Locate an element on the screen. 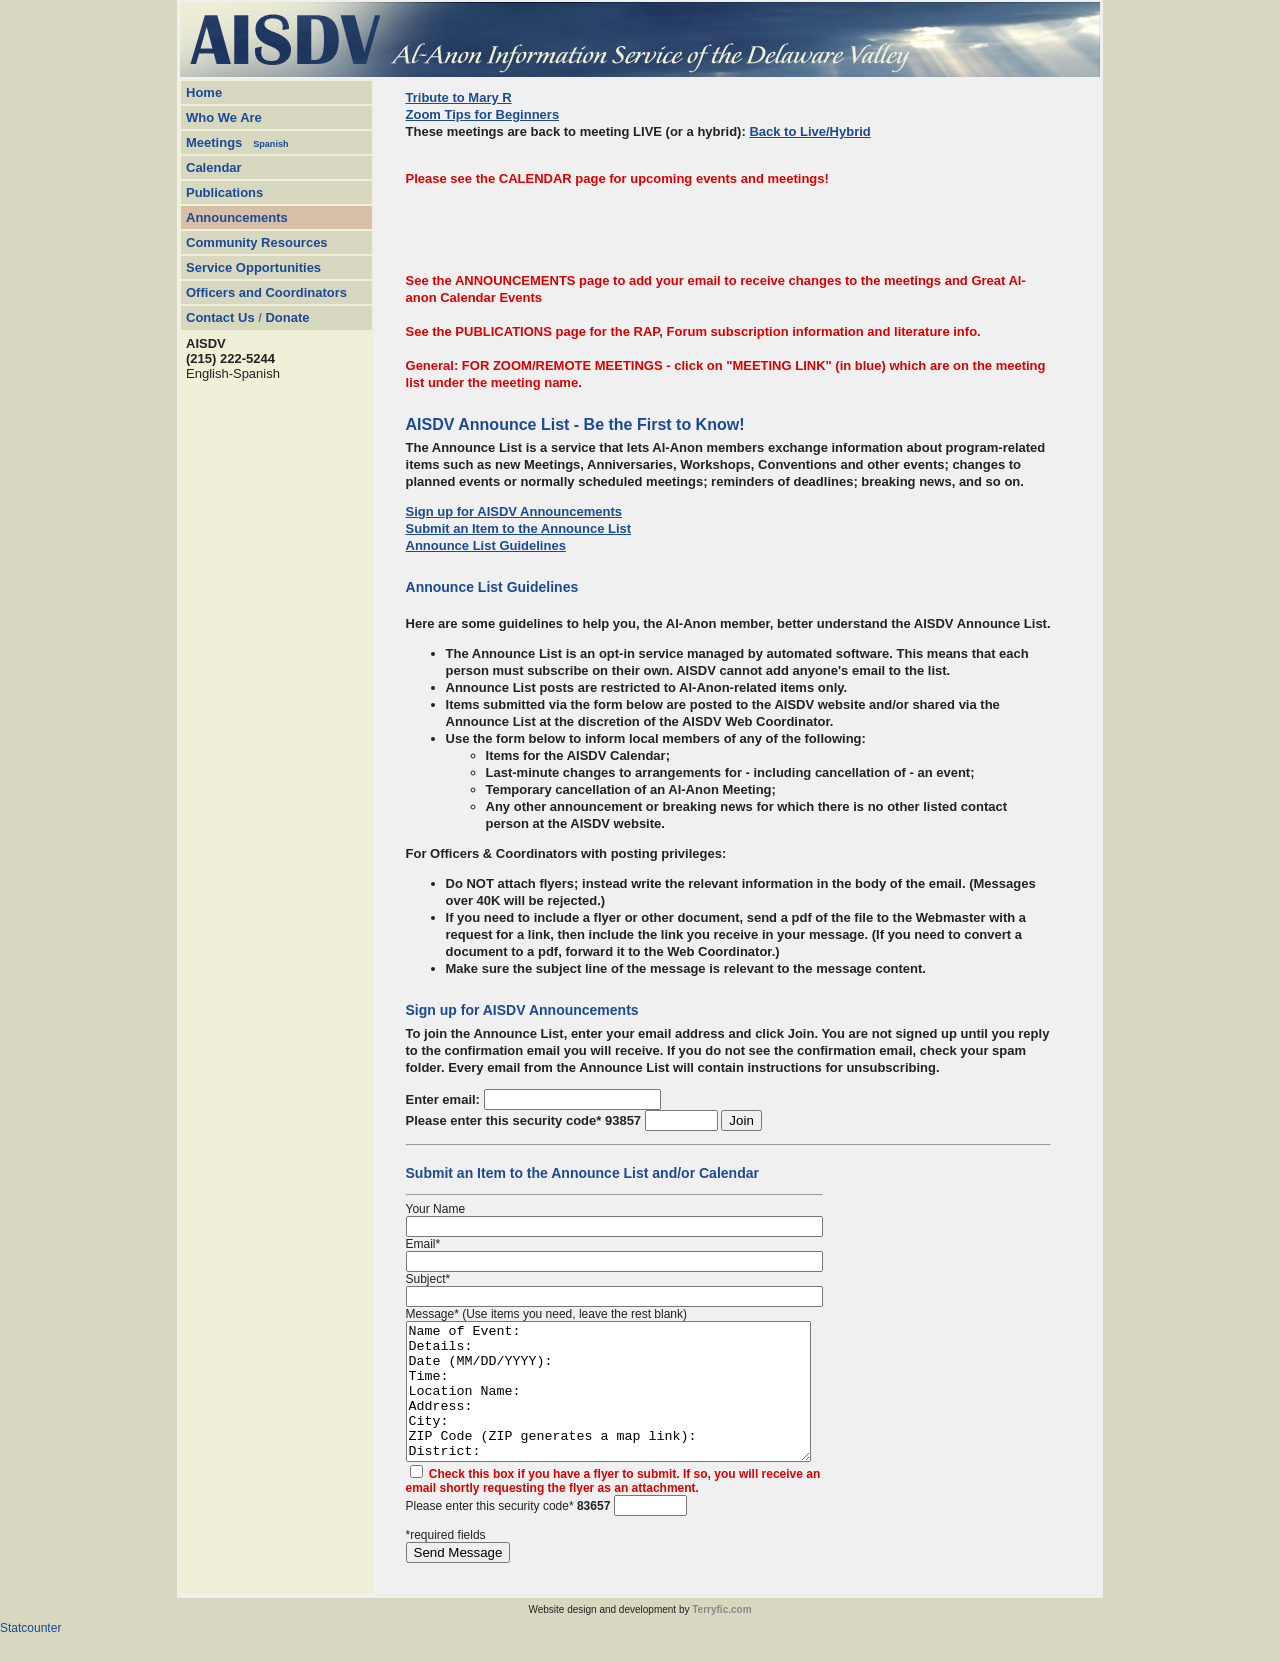 Image resolution: width=1280 pixels, height=1662 pixels. Donate is located at coordinates (287, 317).